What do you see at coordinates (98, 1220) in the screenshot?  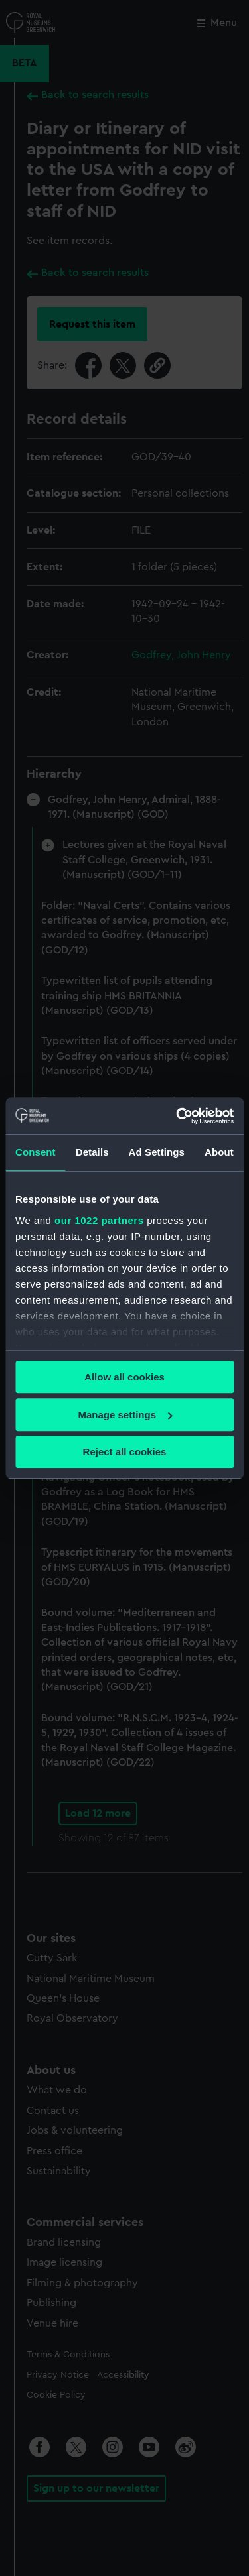 I see `our 1022 partners` at bounding box center [98, 1220].